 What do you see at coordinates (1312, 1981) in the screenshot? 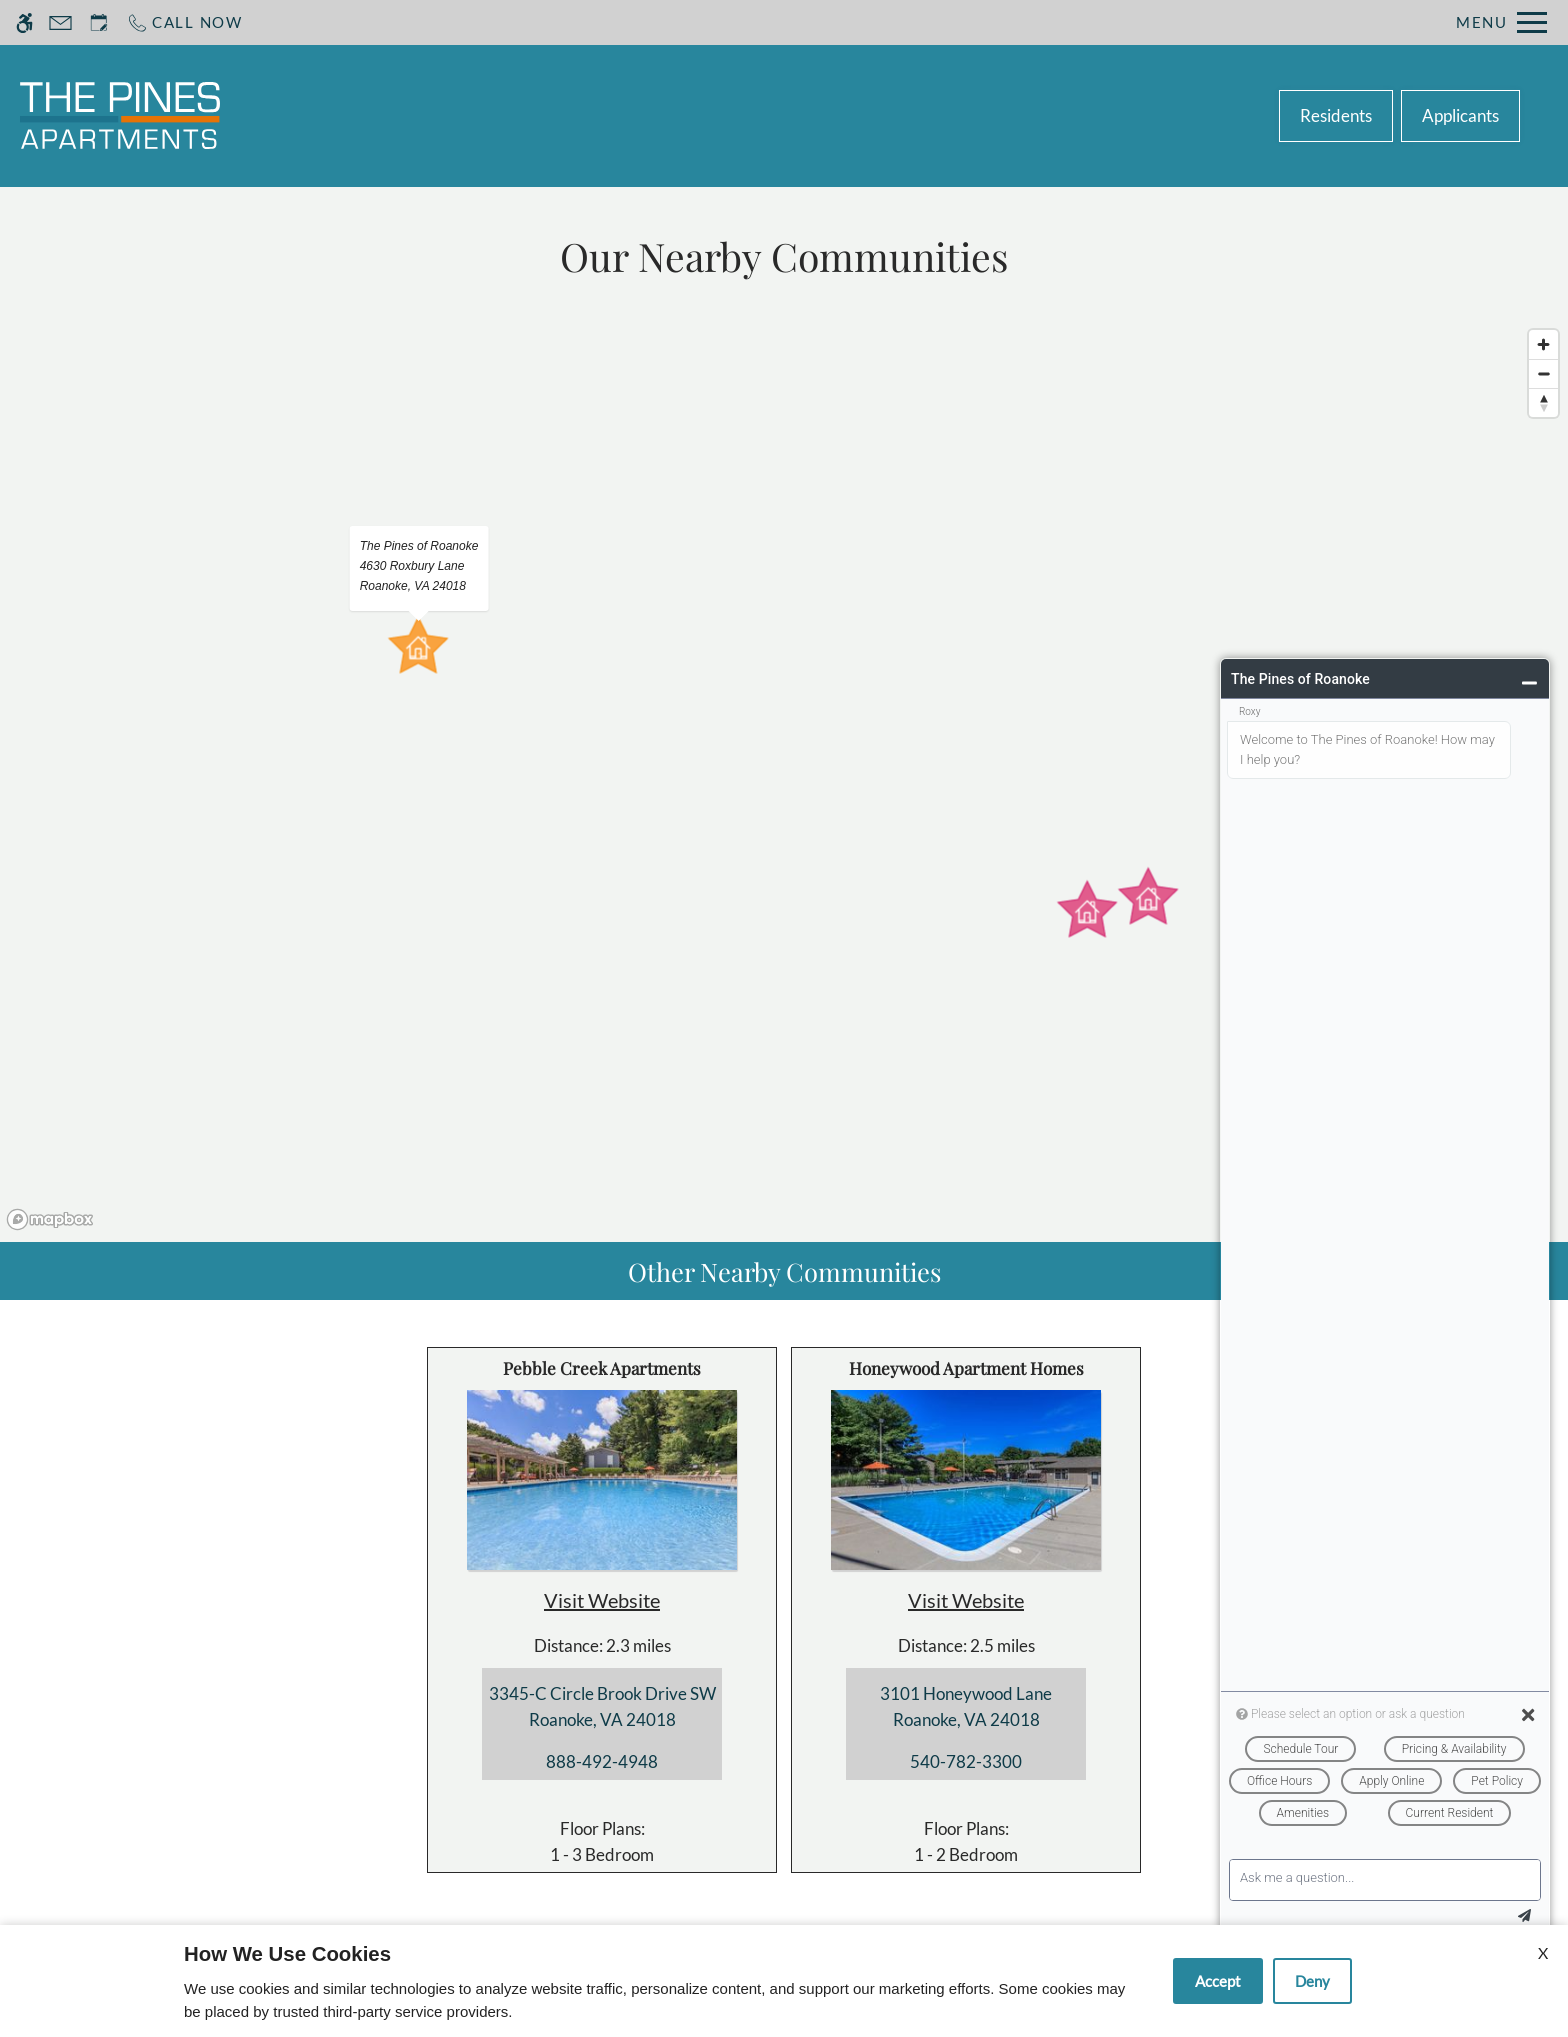
I see `Deny` at bounding box center [1312, 1981].